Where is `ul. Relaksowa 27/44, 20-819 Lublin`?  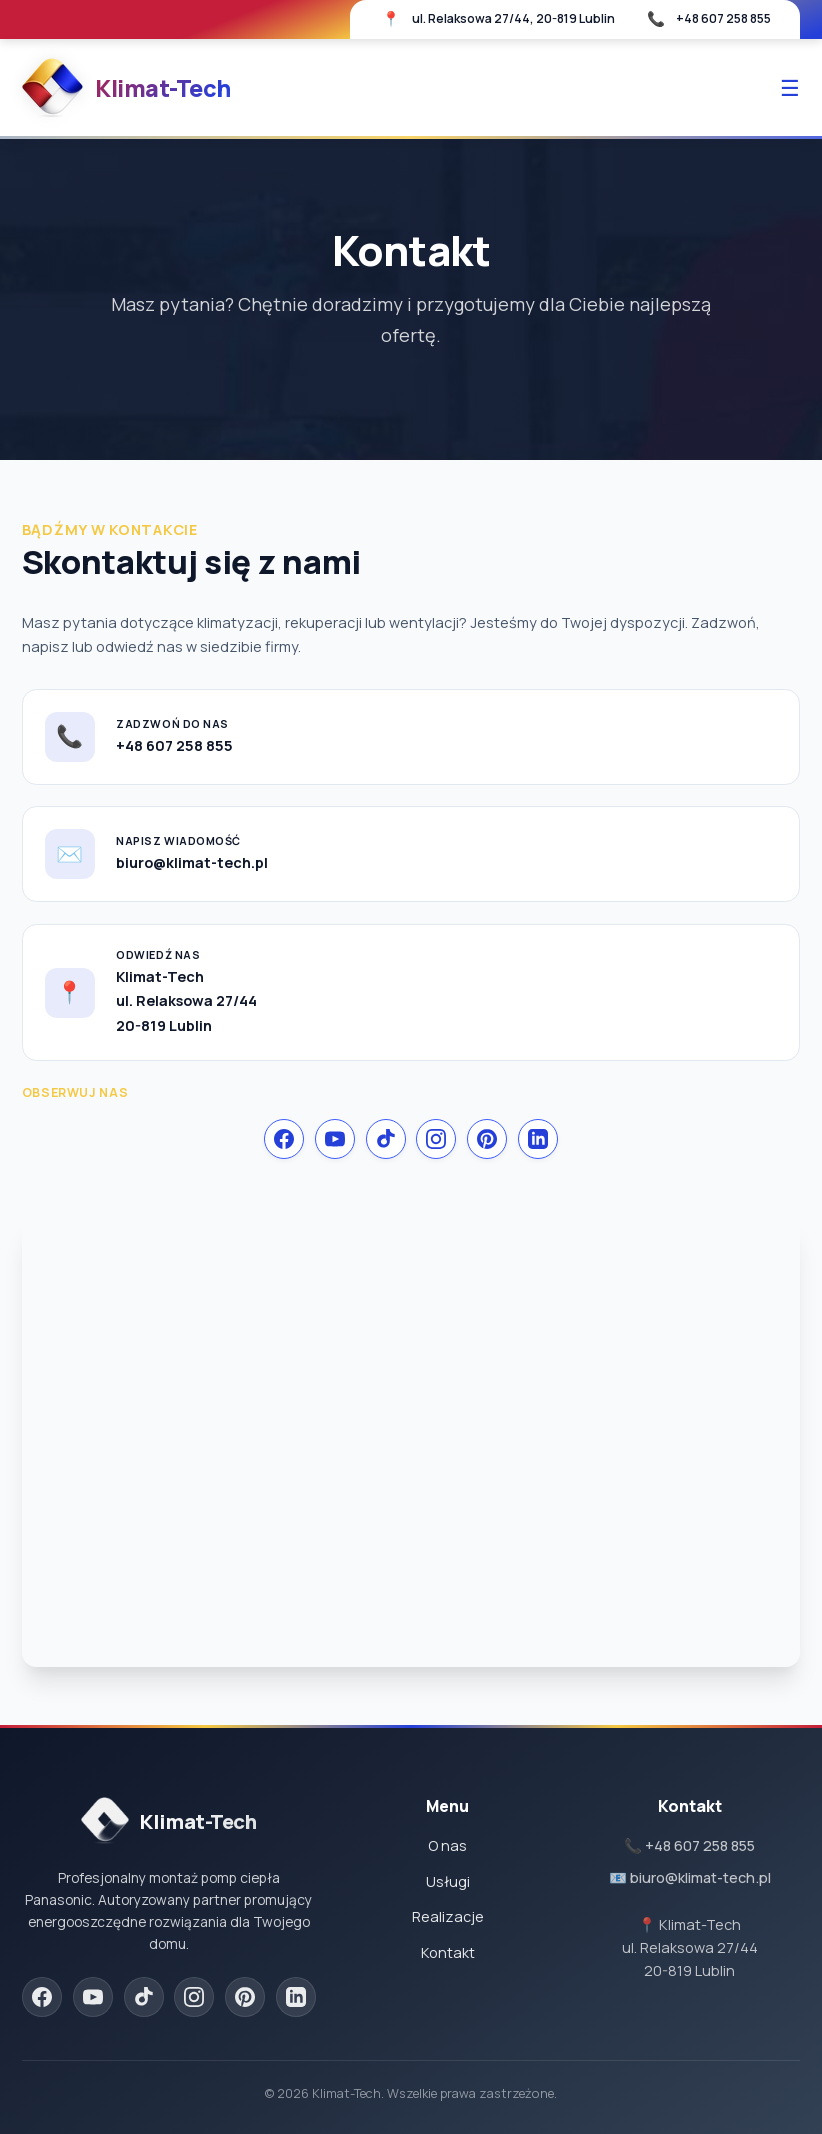
ul. Relaksowa 27/44, 20-819 Lublin is located at coordinates (513, 18).